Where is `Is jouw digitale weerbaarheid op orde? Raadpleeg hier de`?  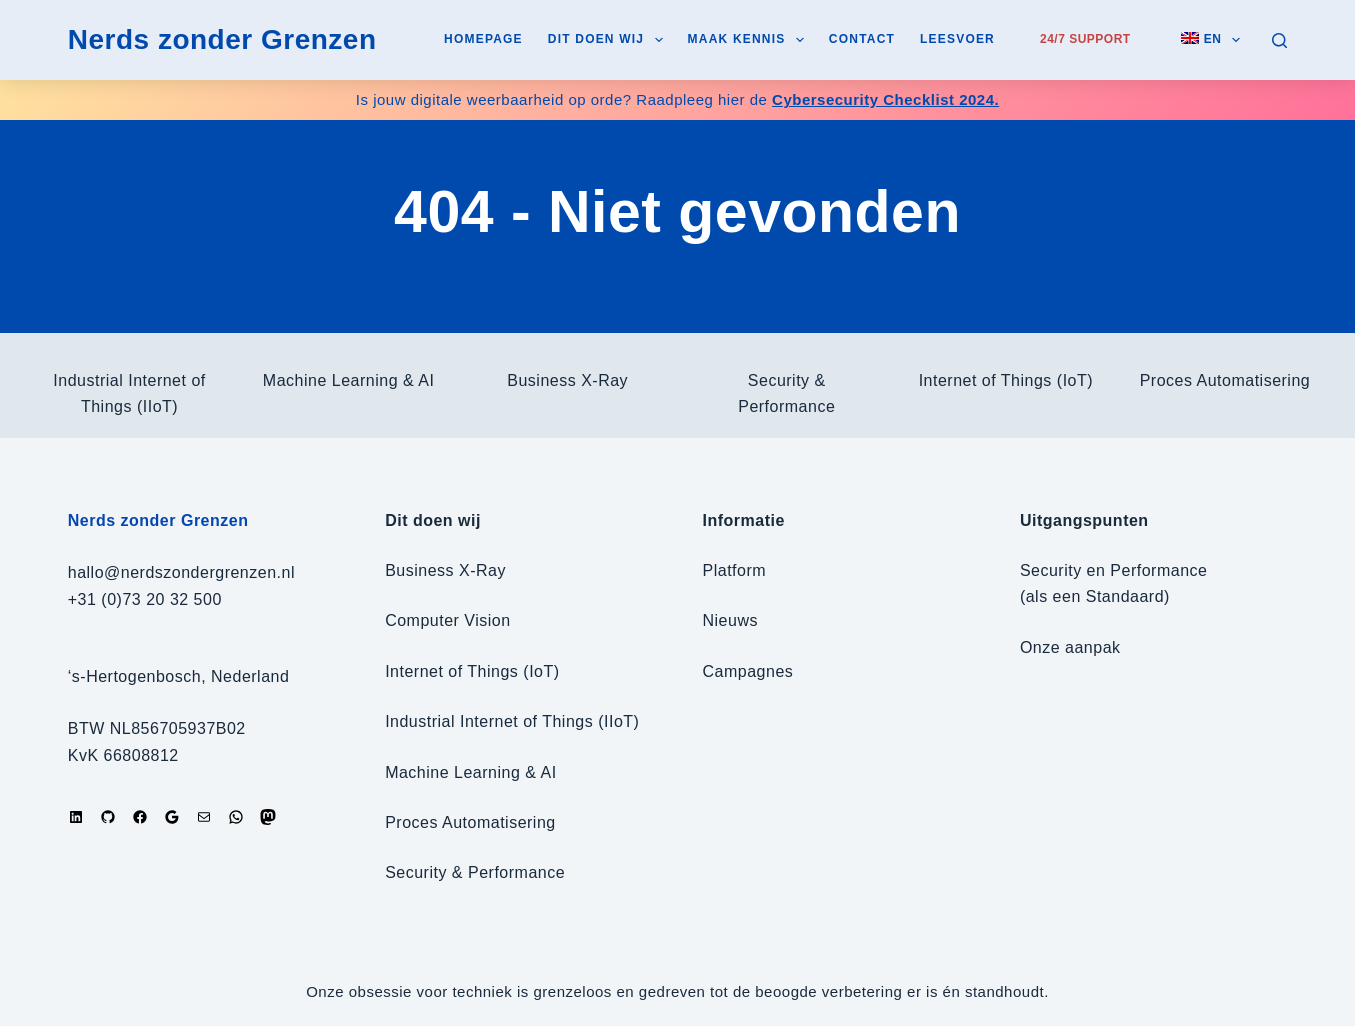
Is jouw digitale weerbaarheid op orde? Raadpleeg hier de is located at coordinates (677, 99).